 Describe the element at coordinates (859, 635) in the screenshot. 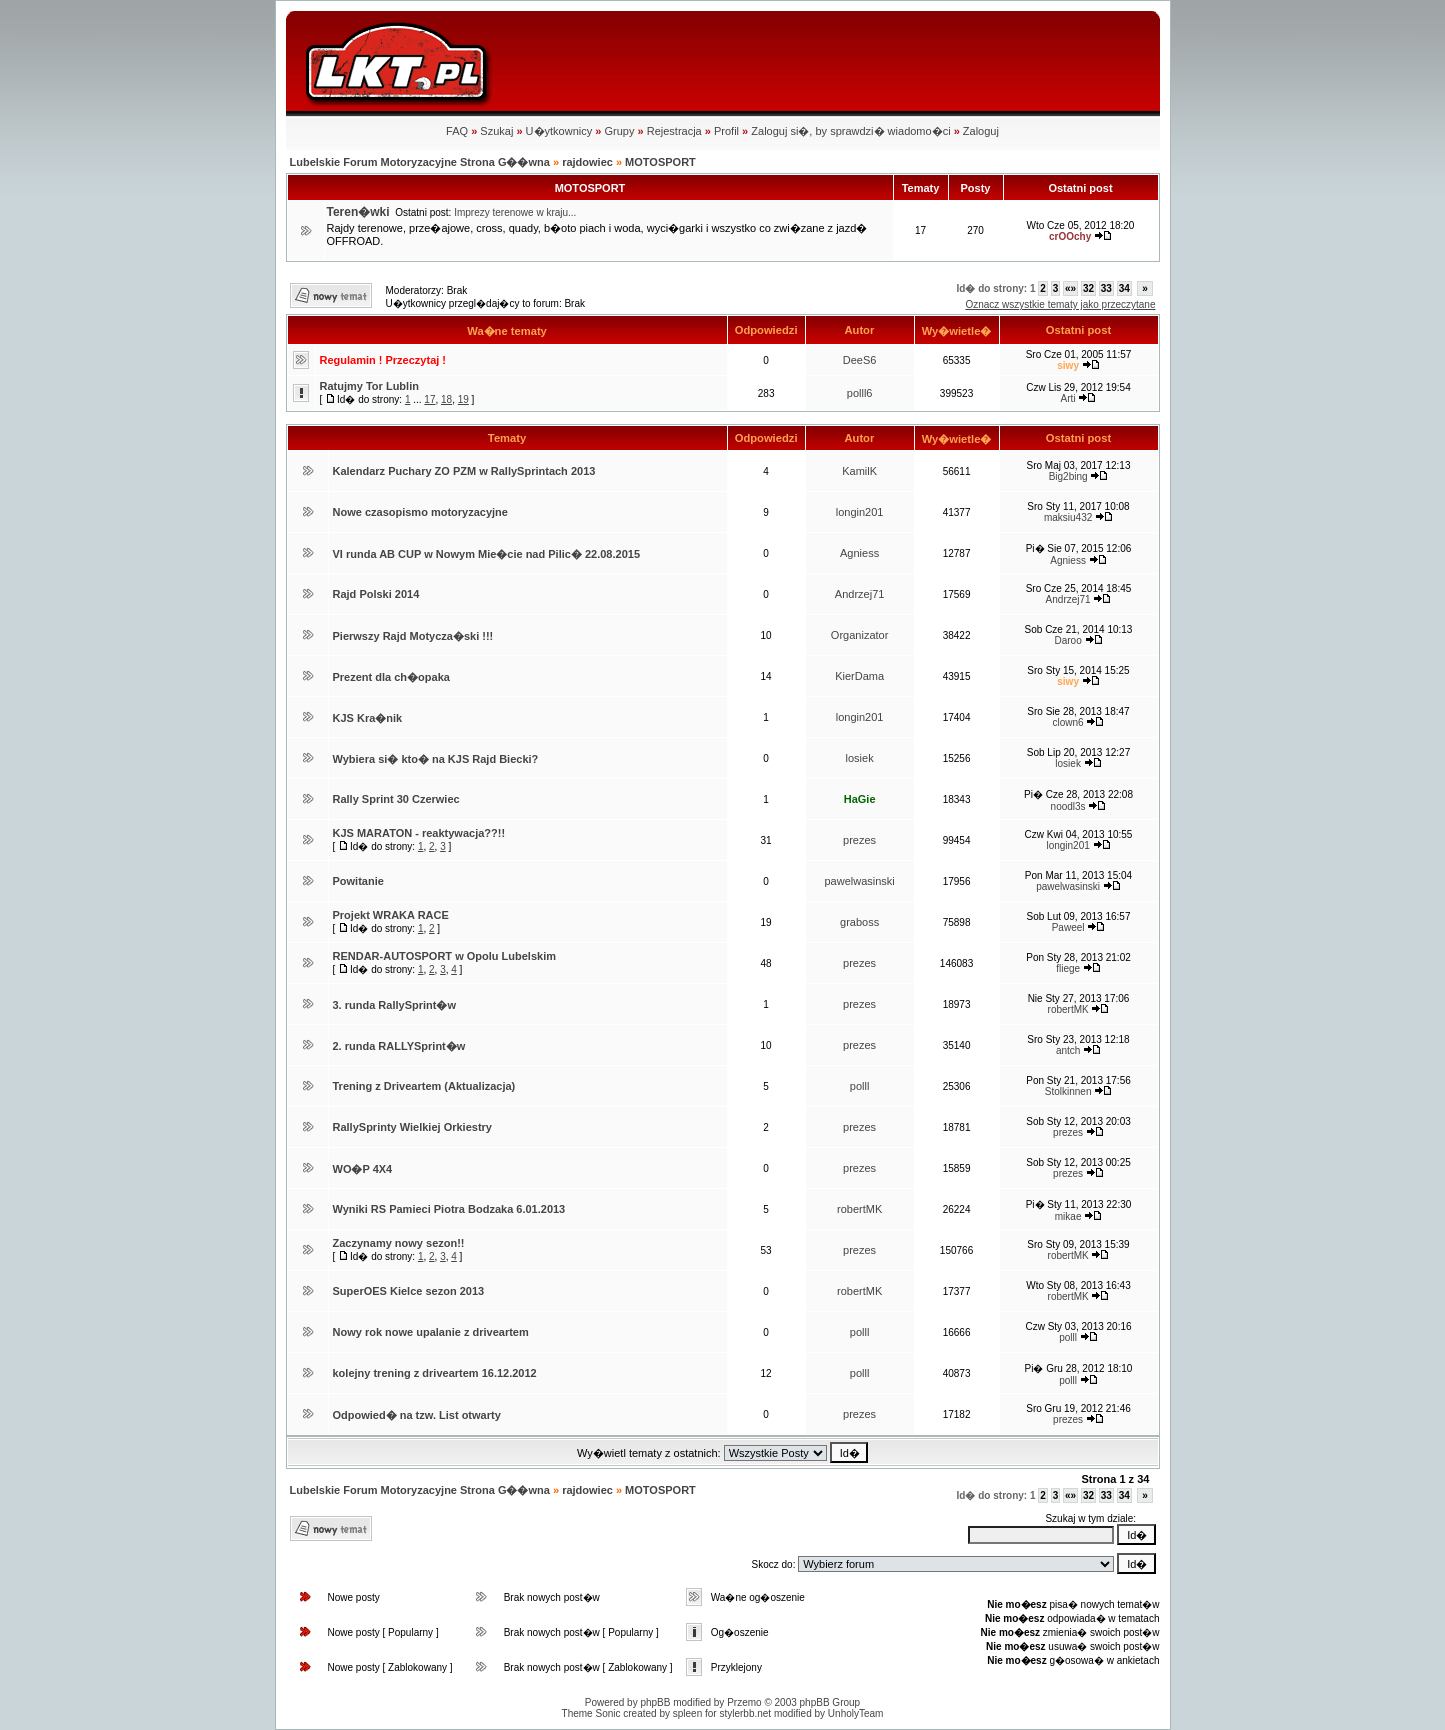

I see `Organizator` at that location.